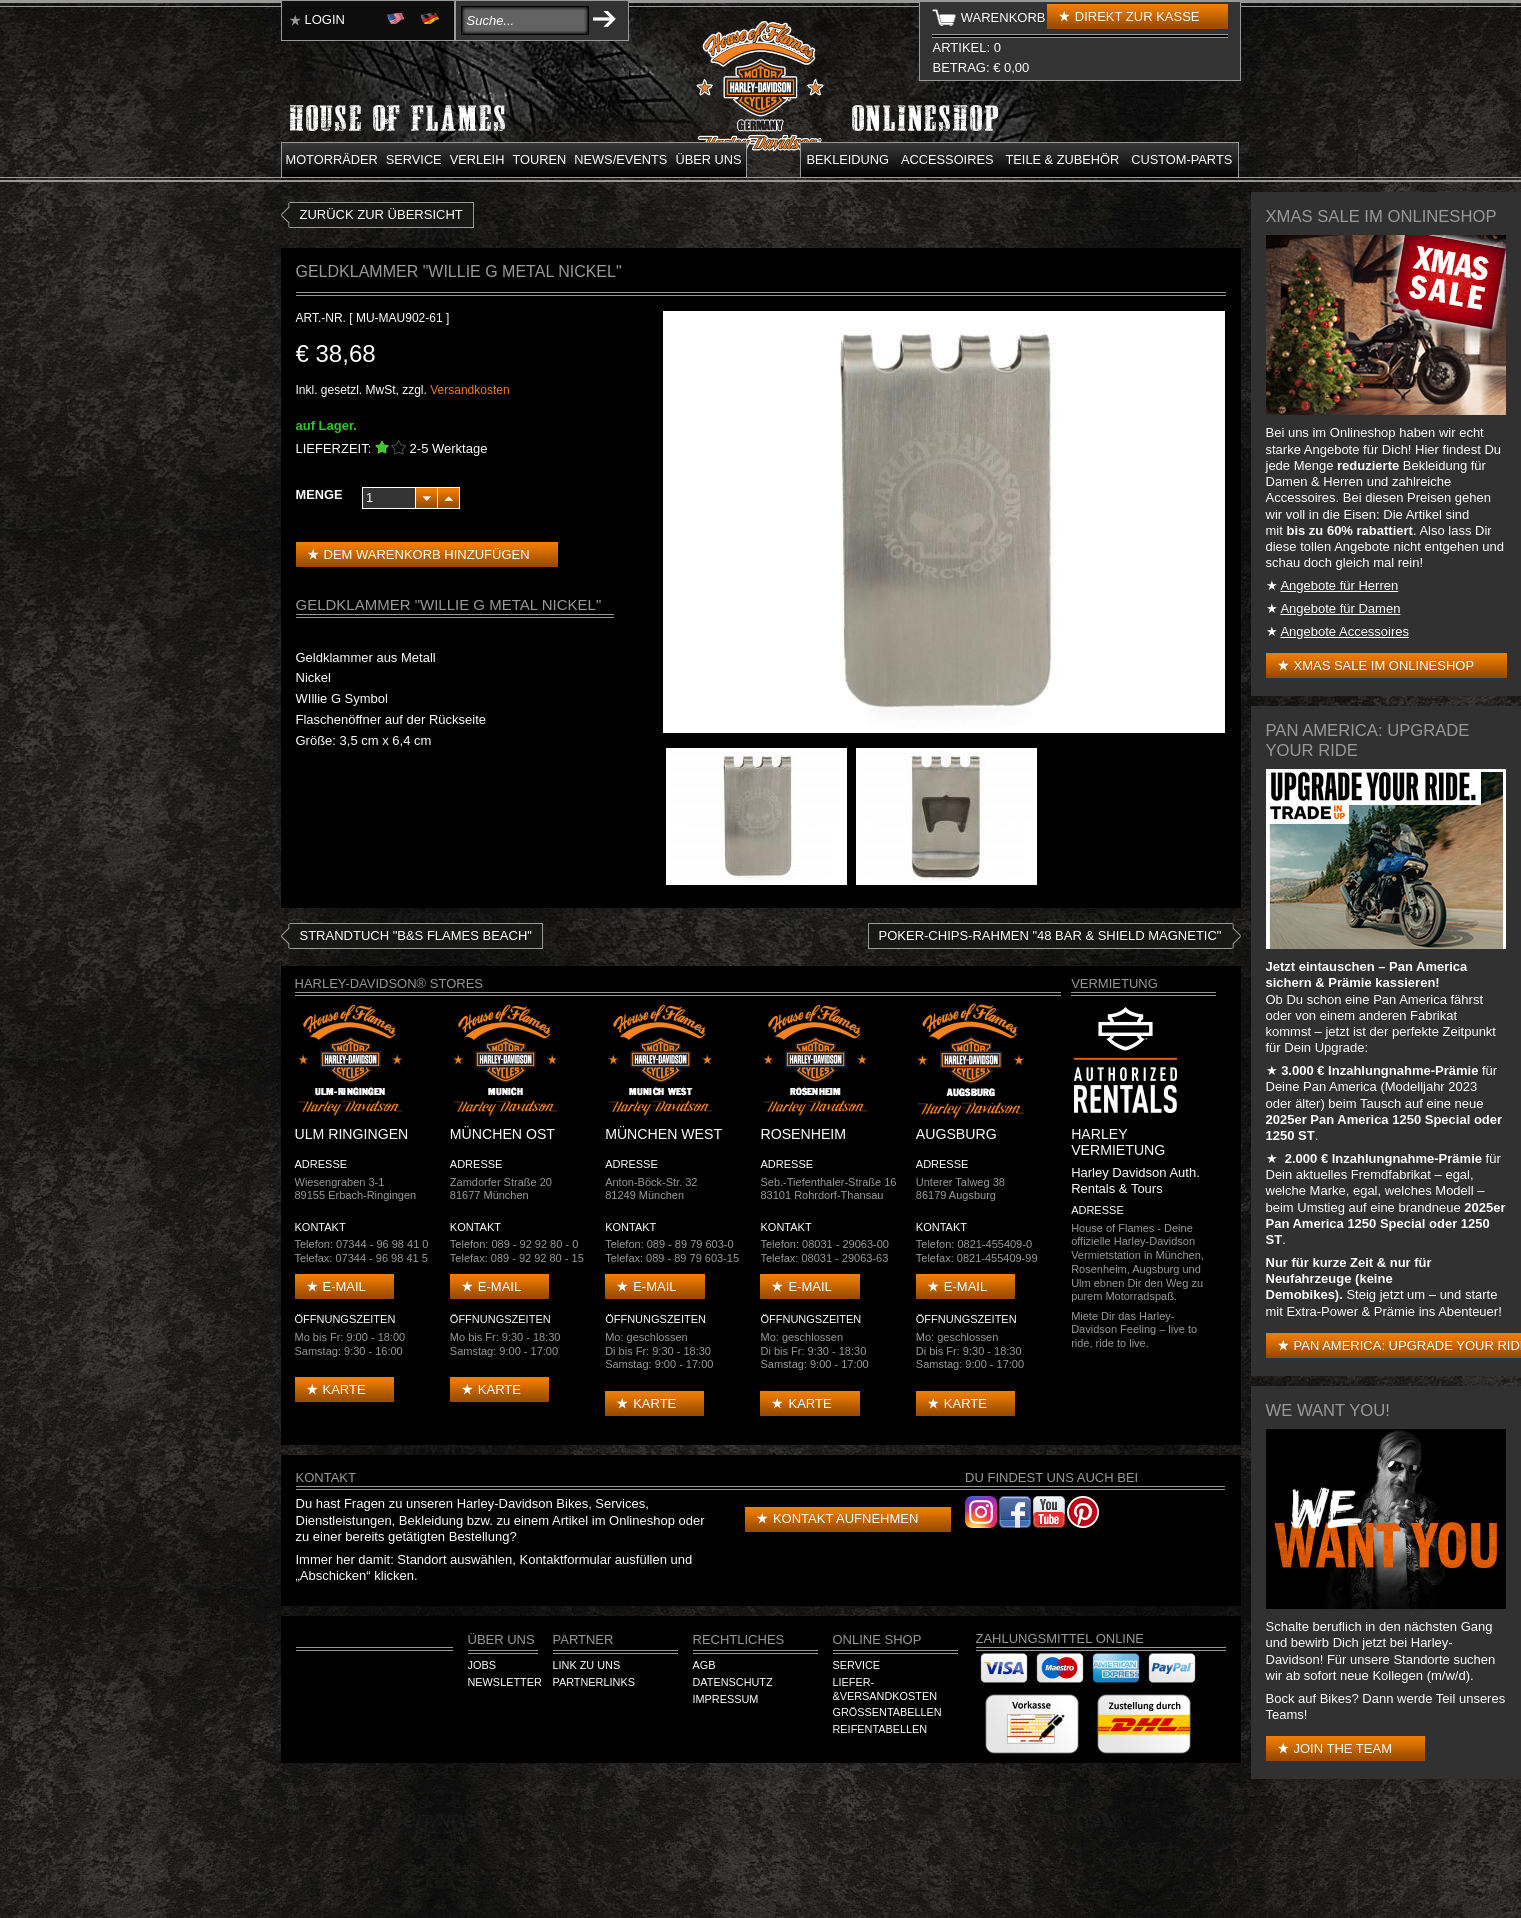  I want to click on Custom-parts, so click(1181, 159).